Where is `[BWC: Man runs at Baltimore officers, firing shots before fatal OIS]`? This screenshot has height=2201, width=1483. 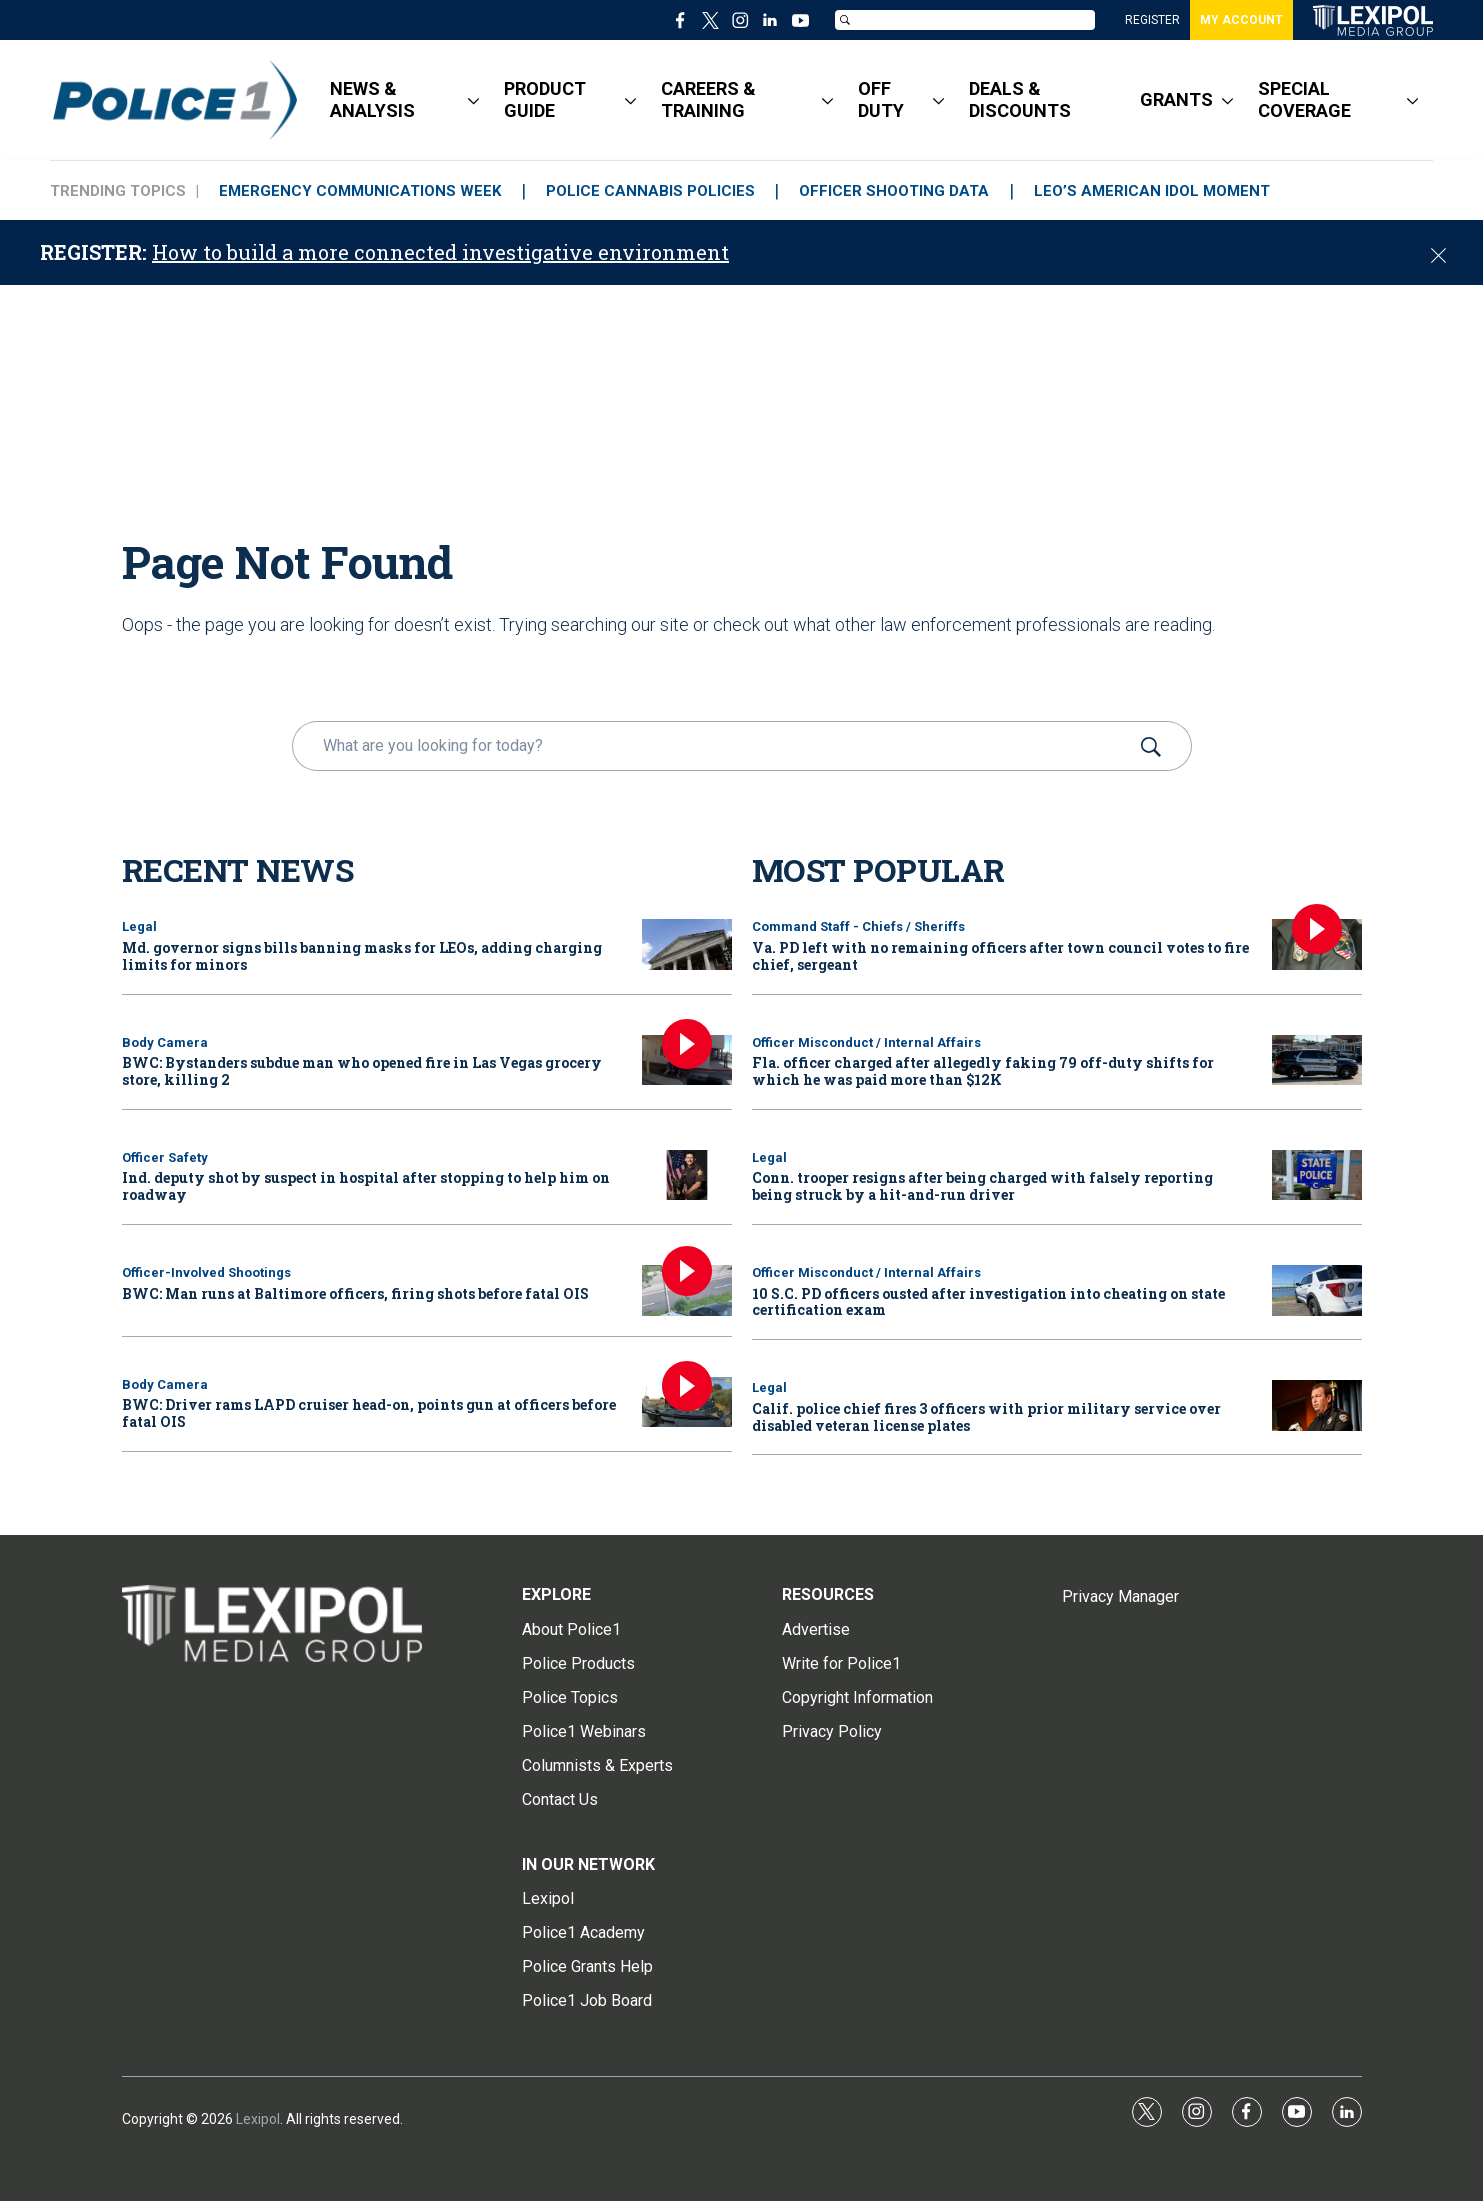
[BWC: Man runs at Baltimore officers, firing shots before fatal OIS] is located at coordinates (687, 1290).